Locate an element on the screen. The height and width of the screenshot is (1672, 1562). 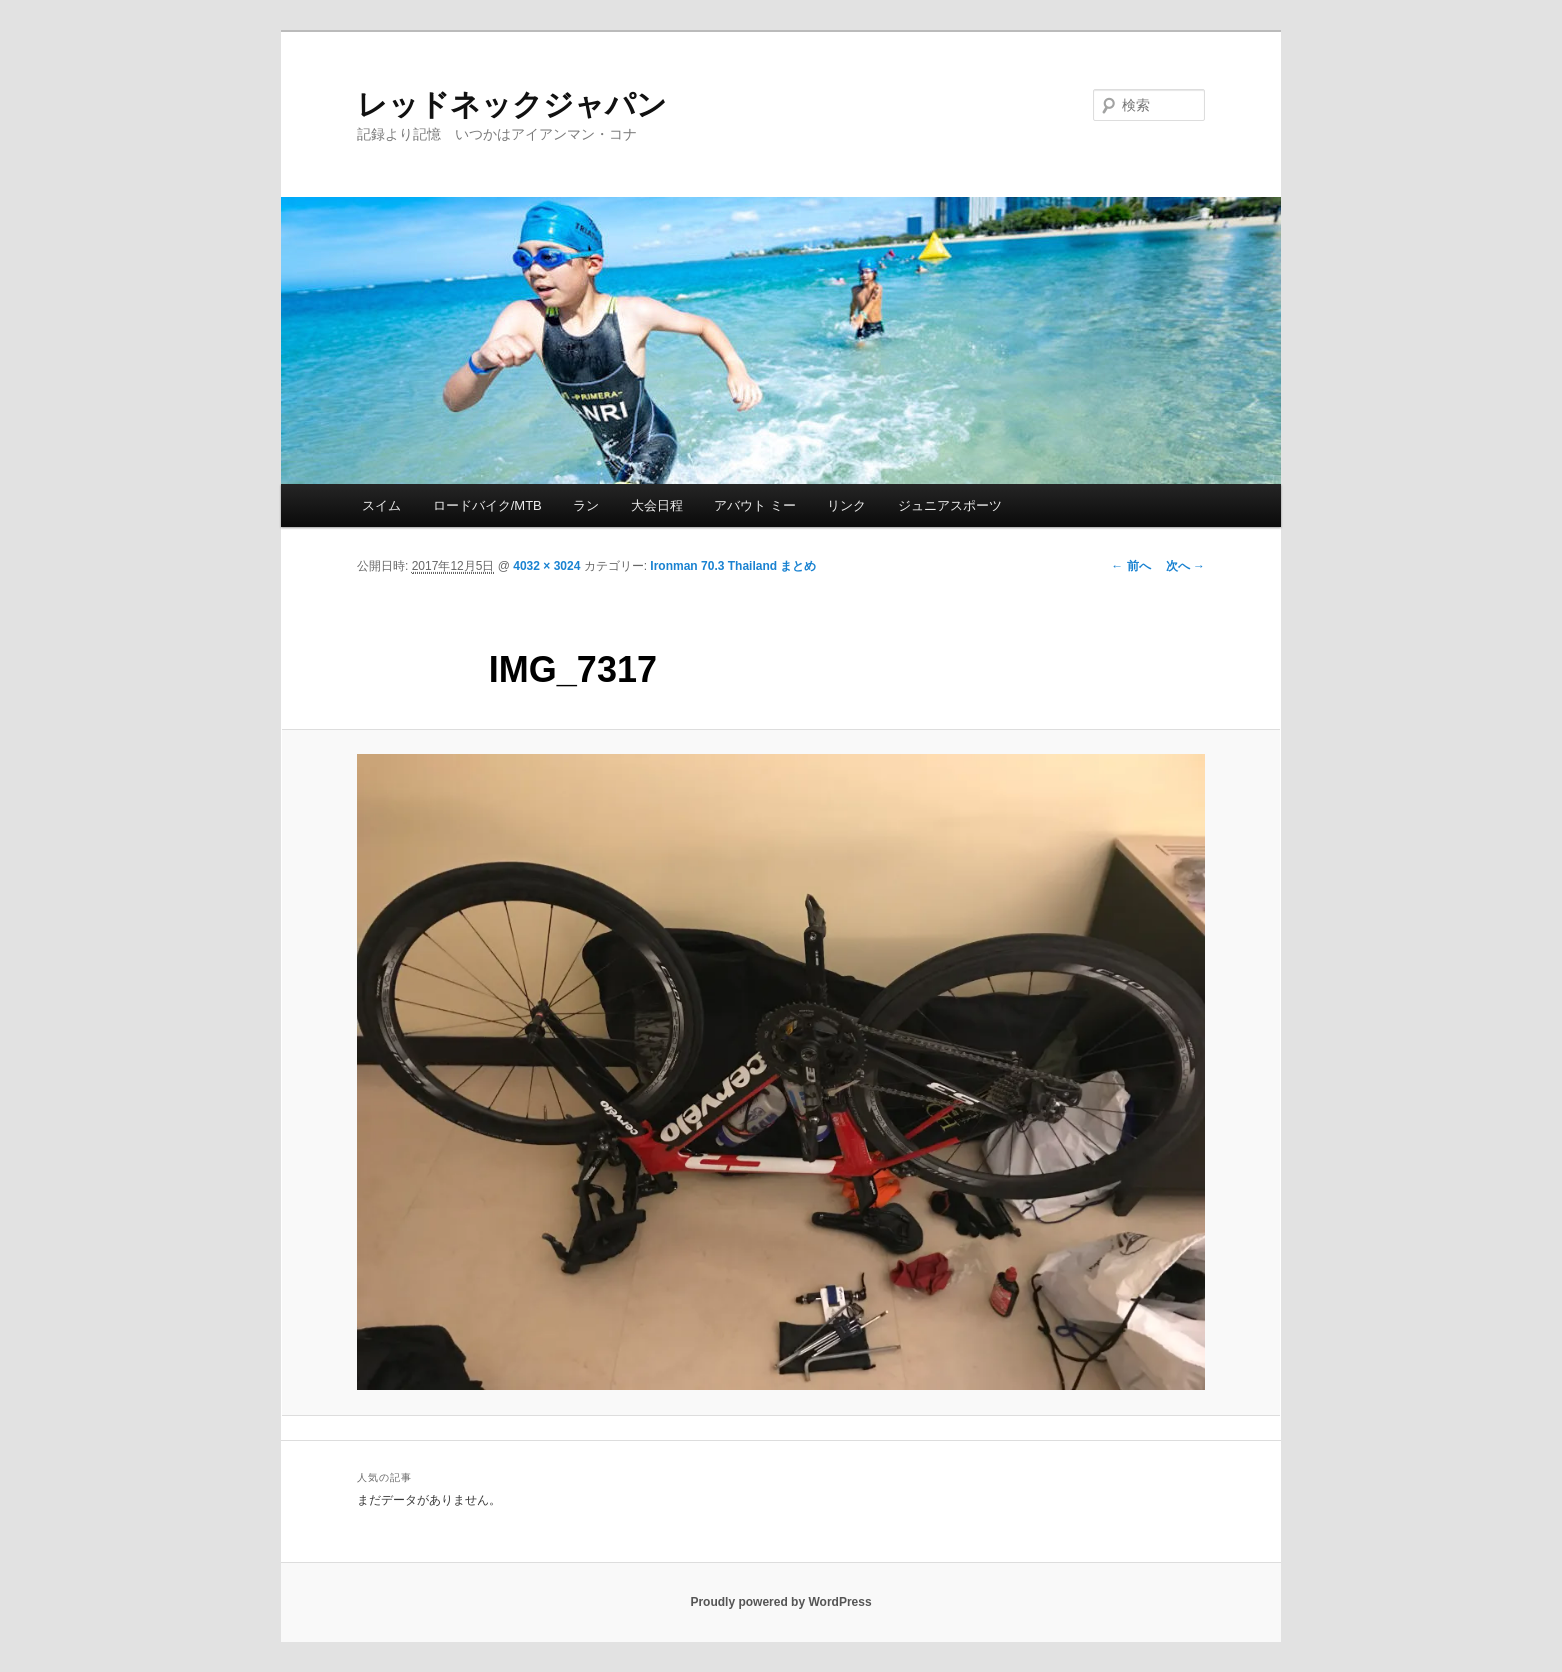
← 前へ is located at coordinates (1130, 566).